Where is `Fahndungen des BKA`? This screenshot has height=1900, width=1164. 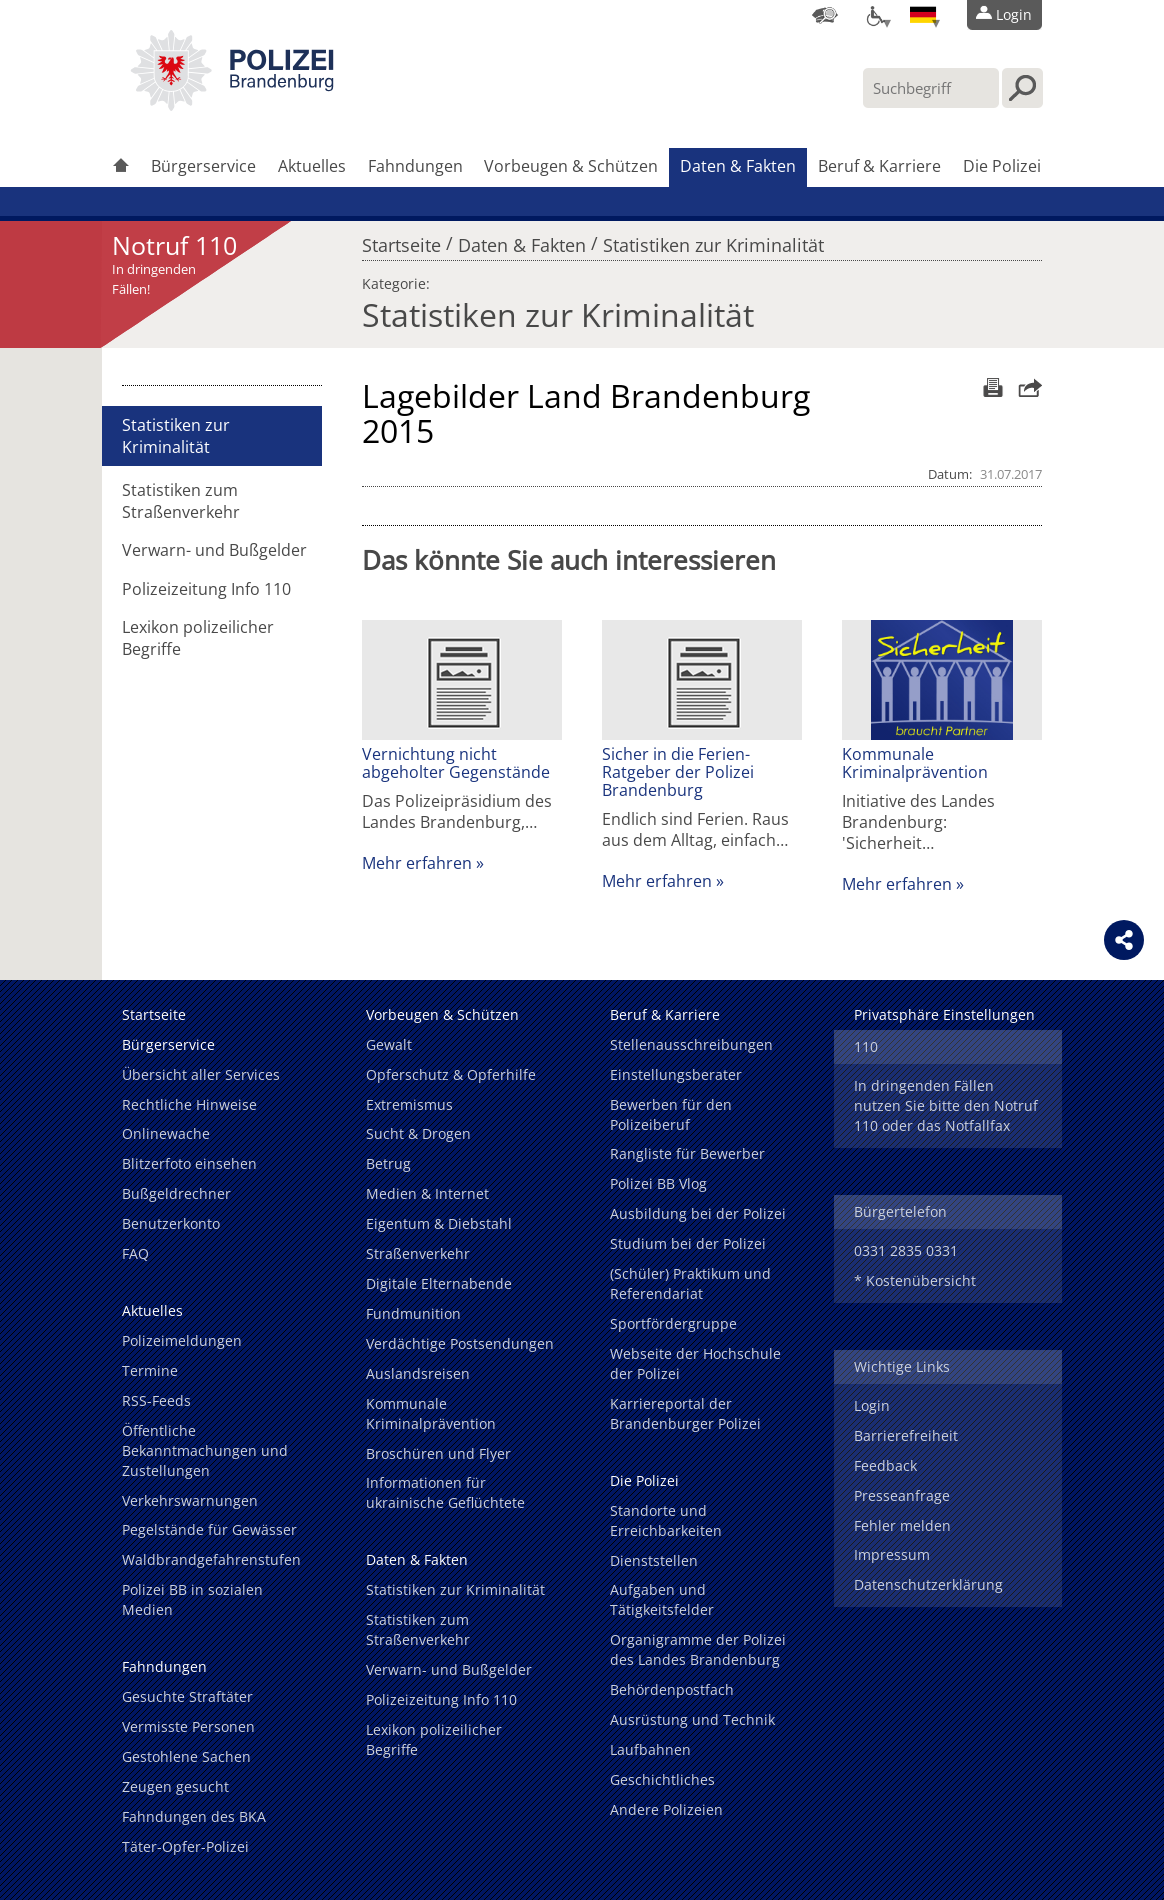 Fahndungen des BKA is located at coordinates (194, 1816).